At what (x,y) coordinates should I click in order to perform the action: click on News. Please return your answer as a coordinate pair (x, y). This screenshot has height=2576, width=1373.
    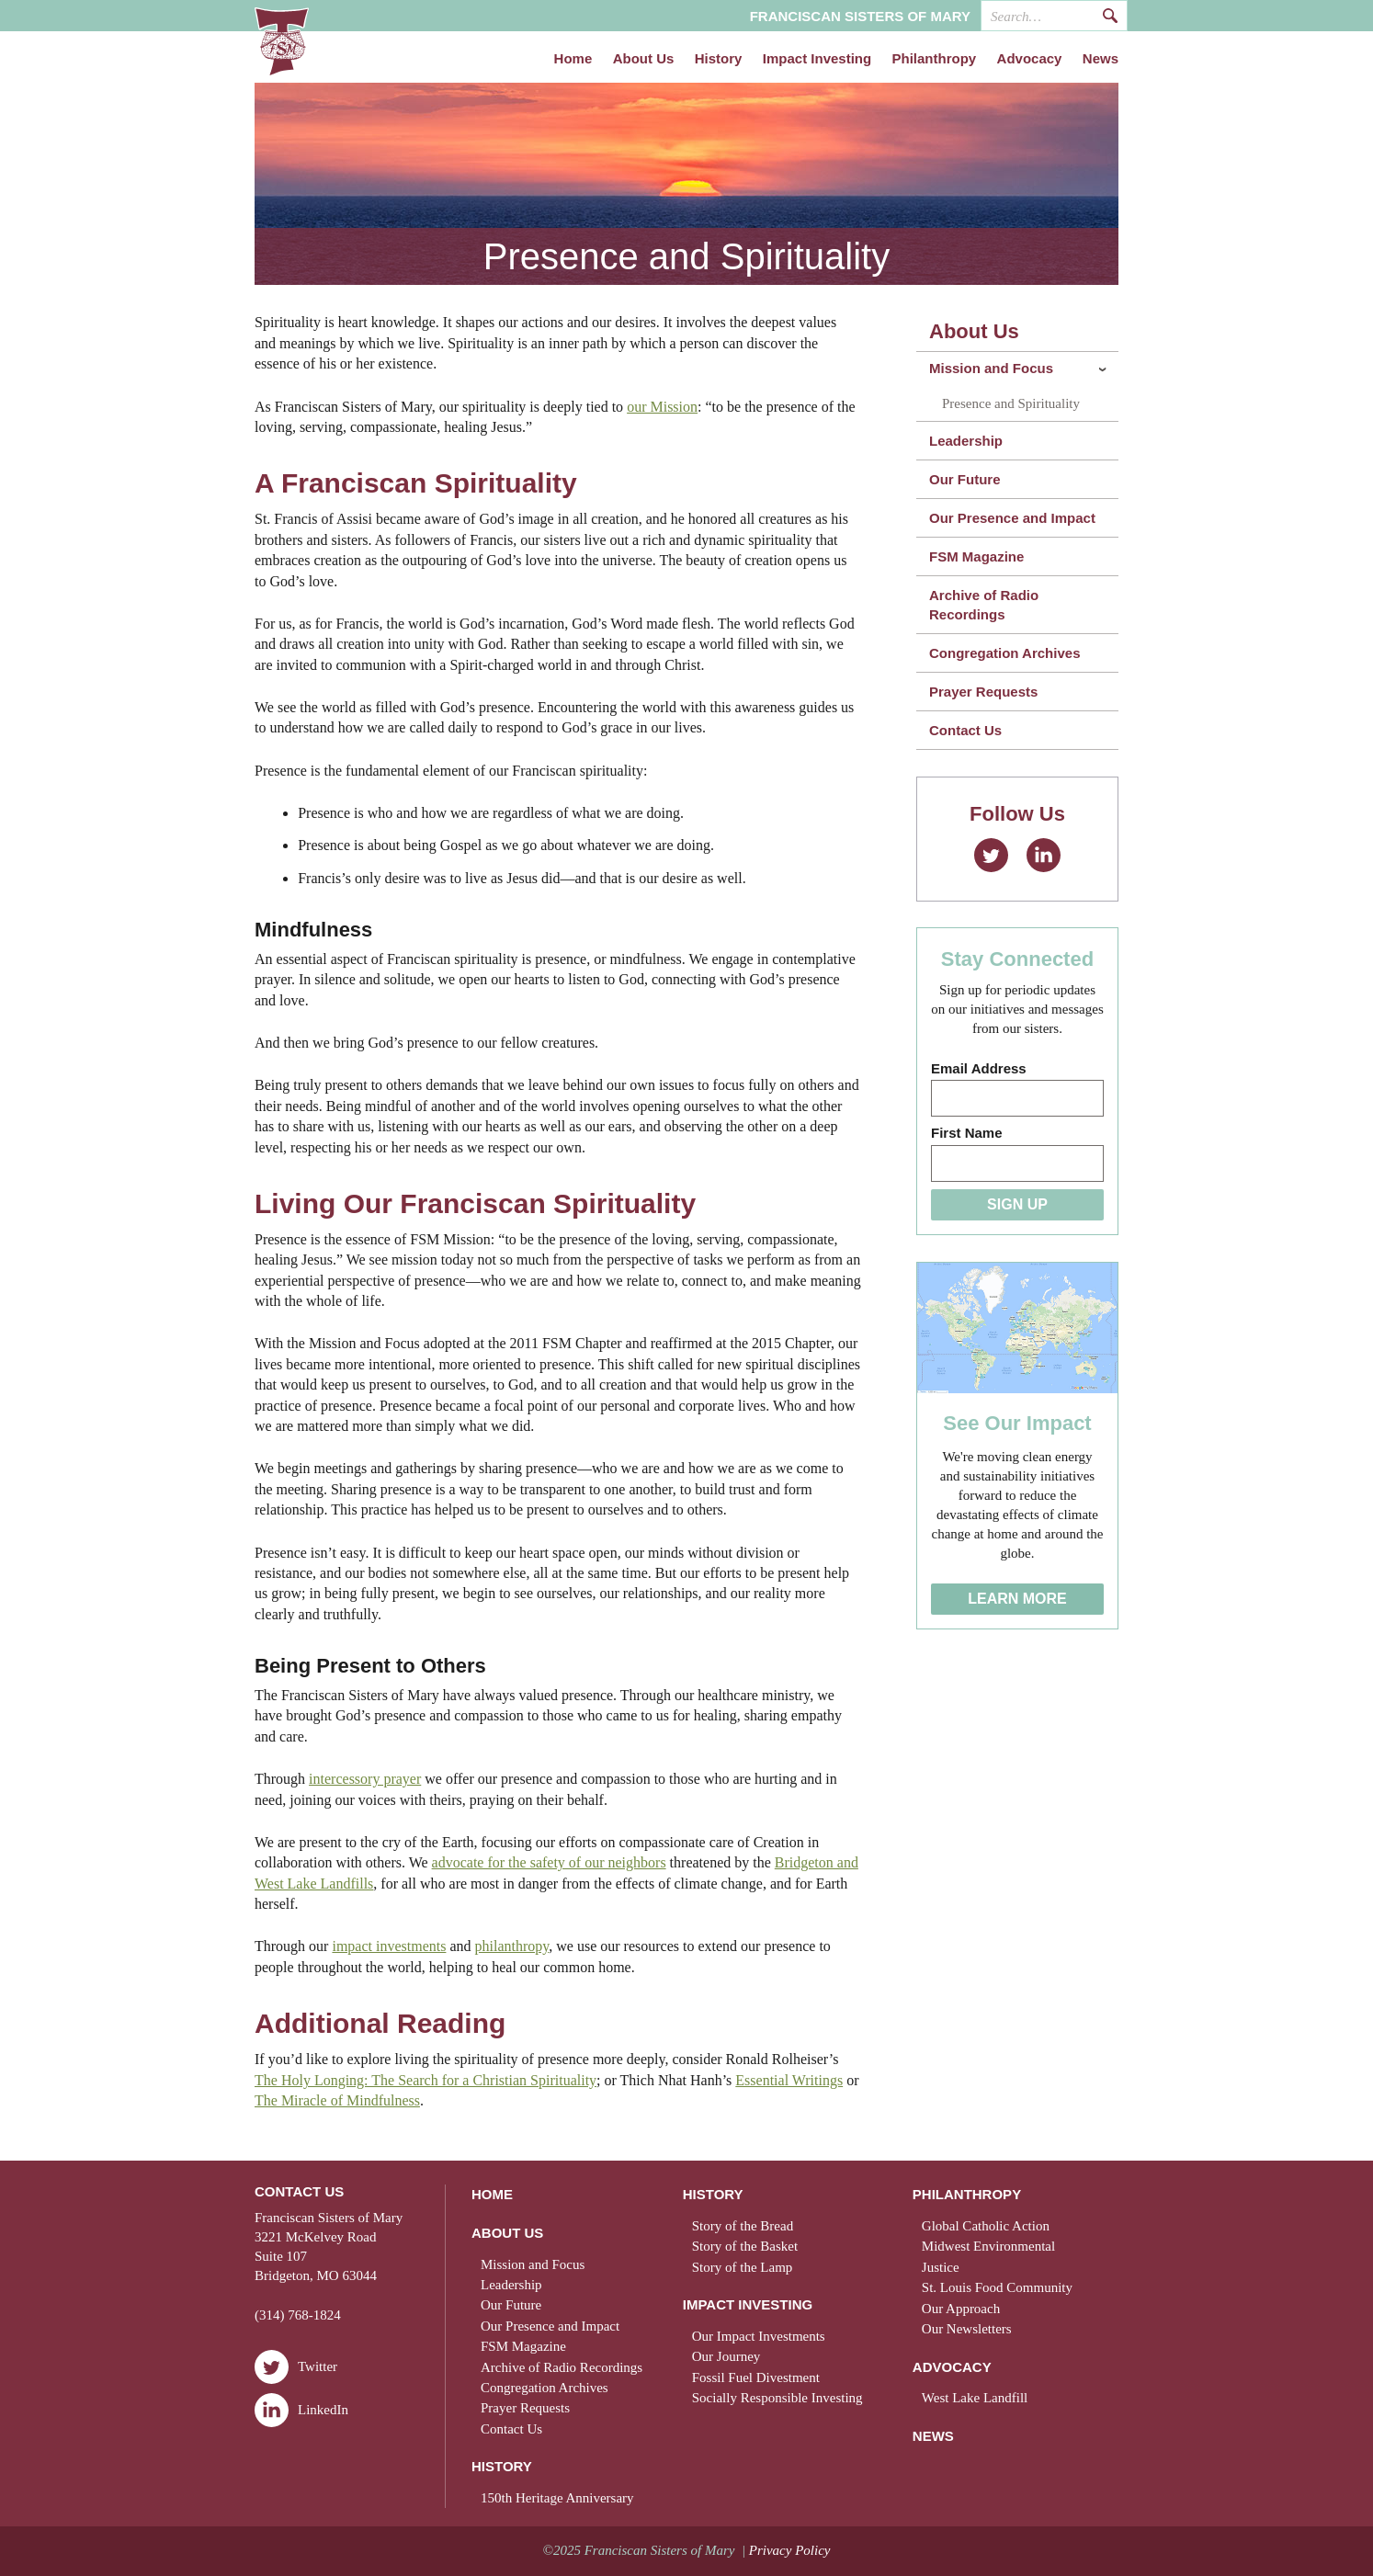
    Looking at the image, I should click on (1100, 58).